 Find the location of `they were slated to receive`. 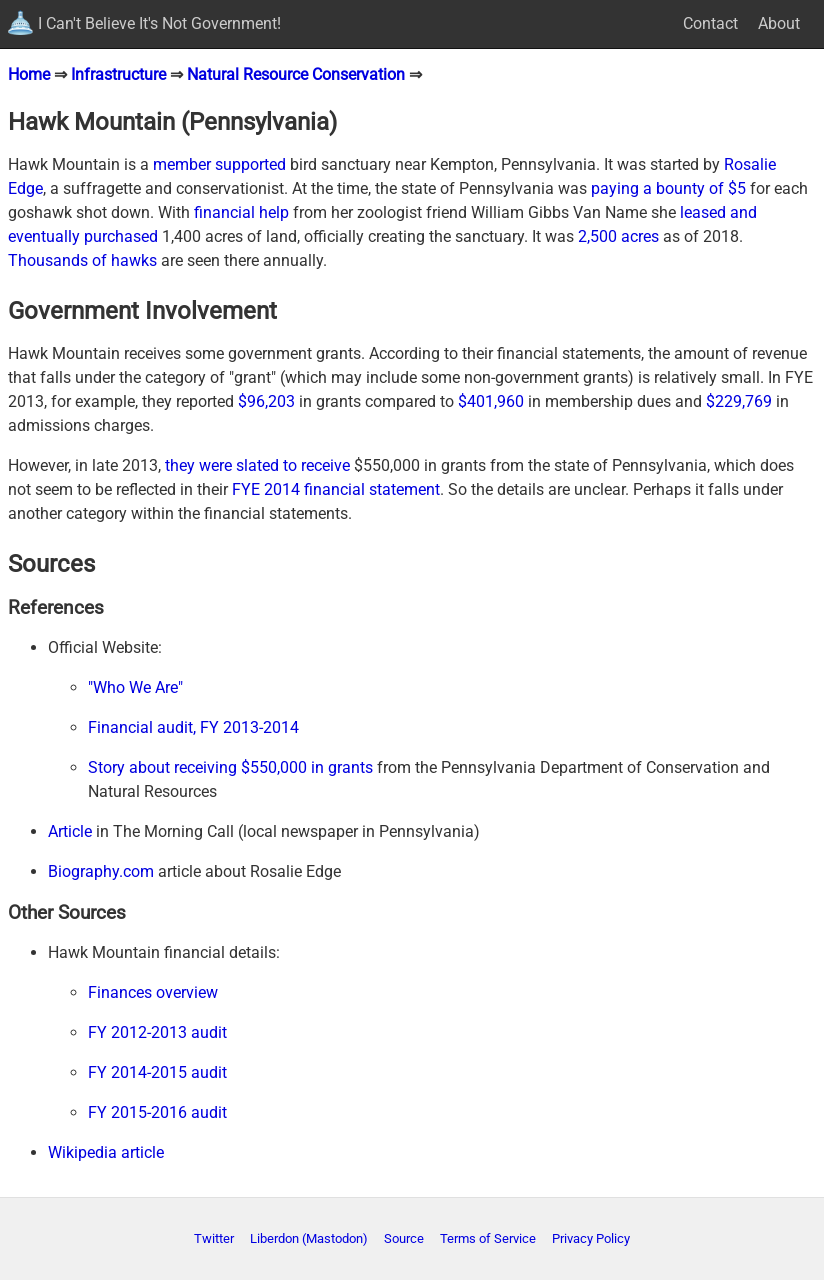

they were slated to receive is located at coordinates (257, 465).